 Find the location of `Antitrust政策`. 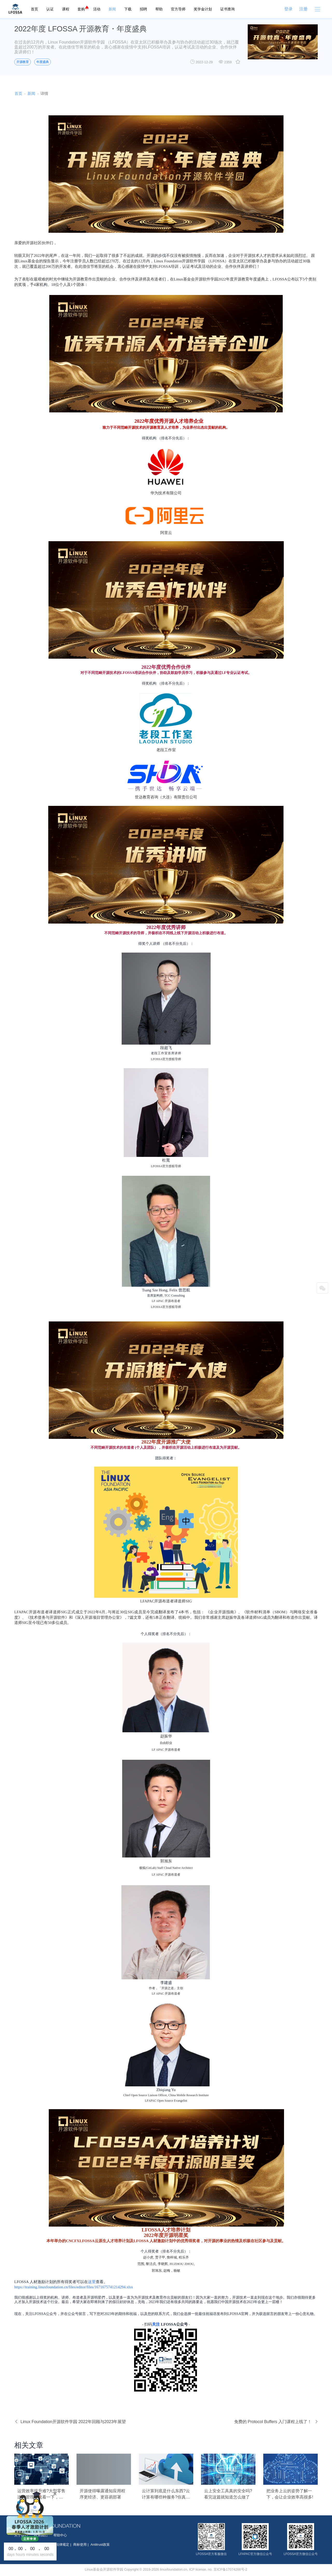

Antitrust政策 is located at coordinates (100, 2544).